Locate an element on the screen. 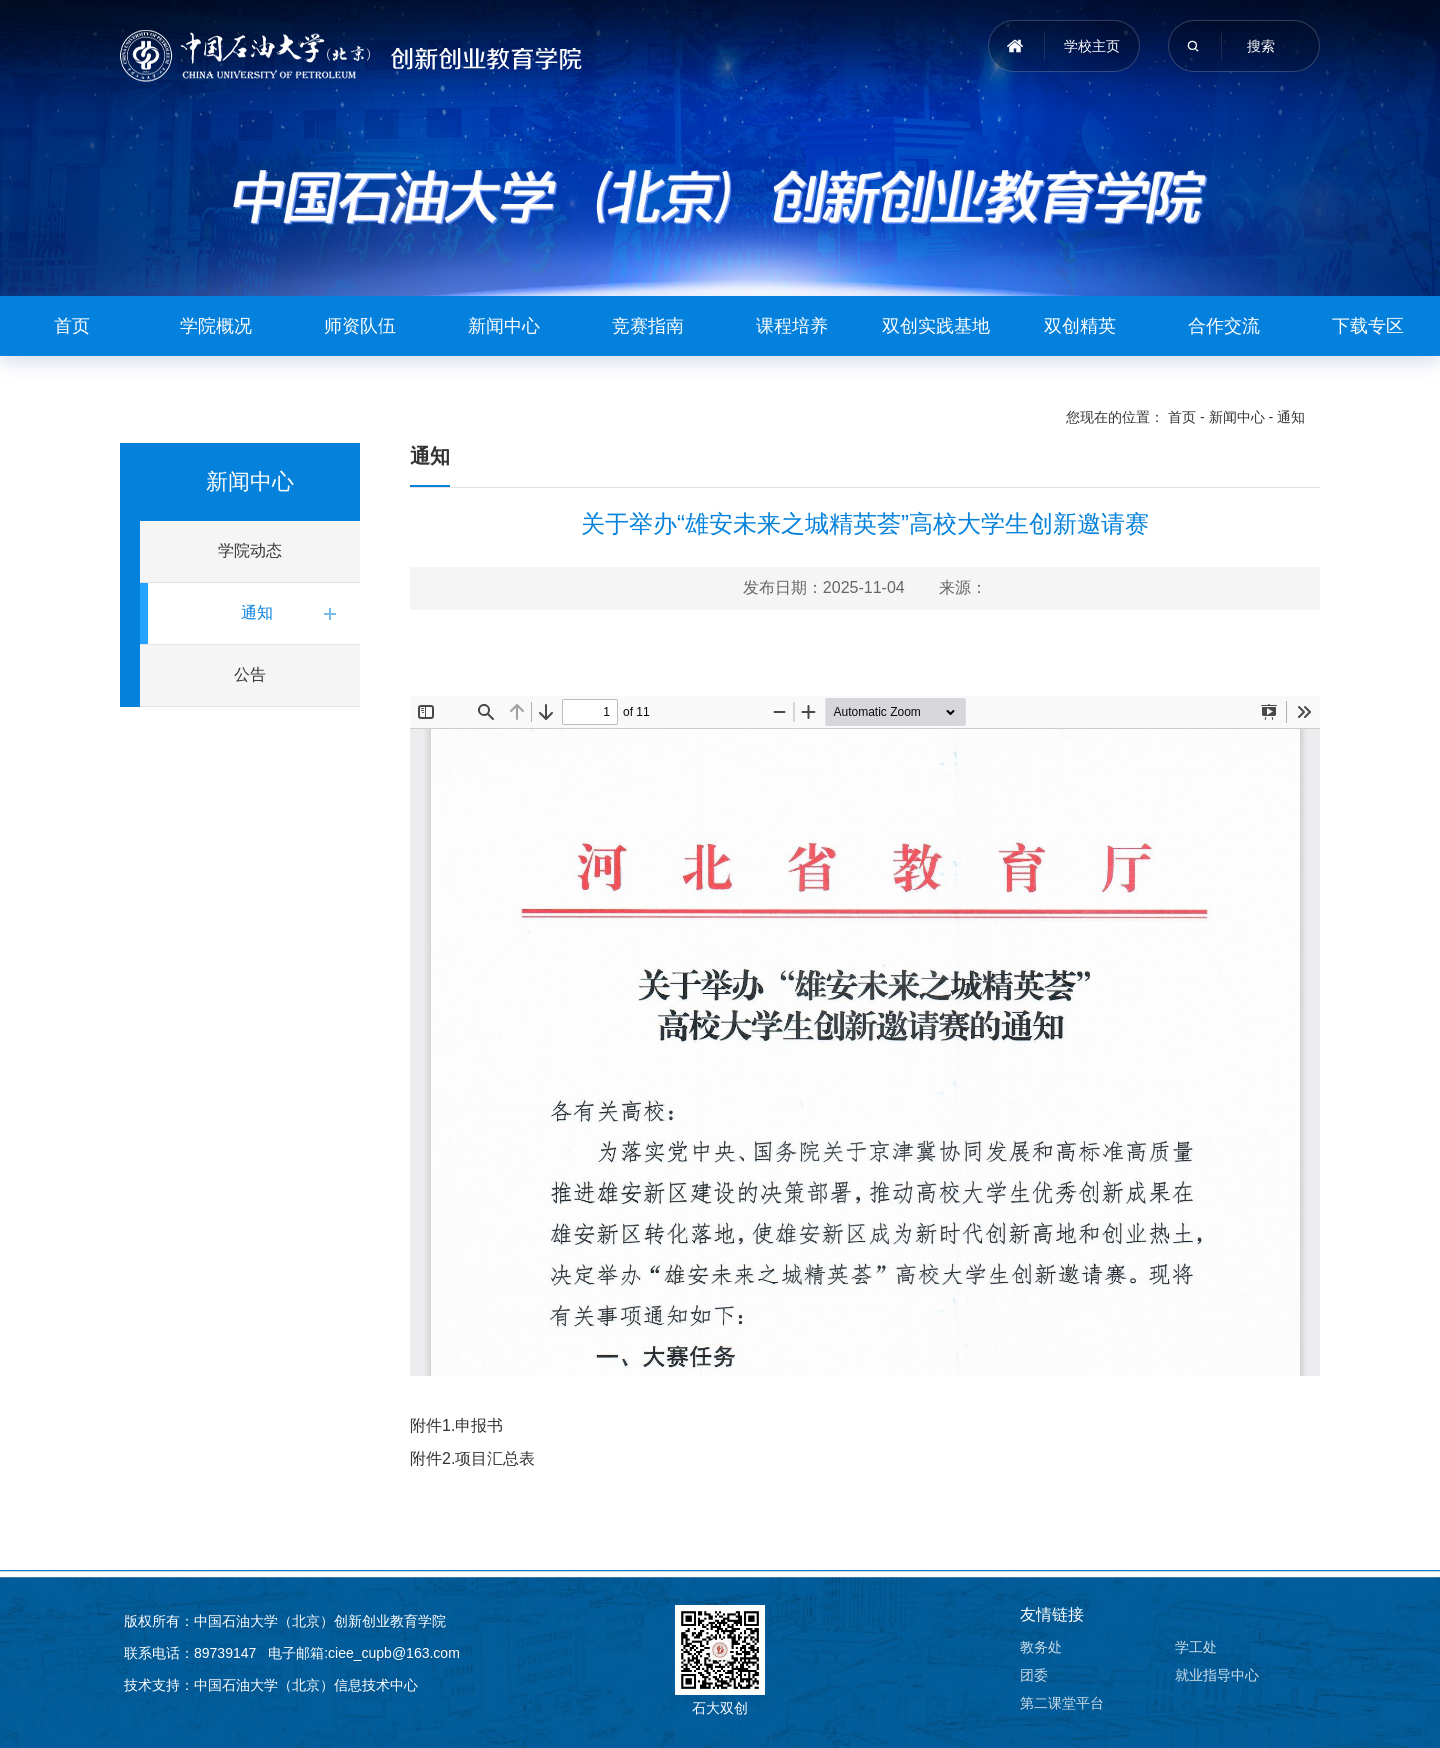  教务处 is located at coordinates (1041, 1647).